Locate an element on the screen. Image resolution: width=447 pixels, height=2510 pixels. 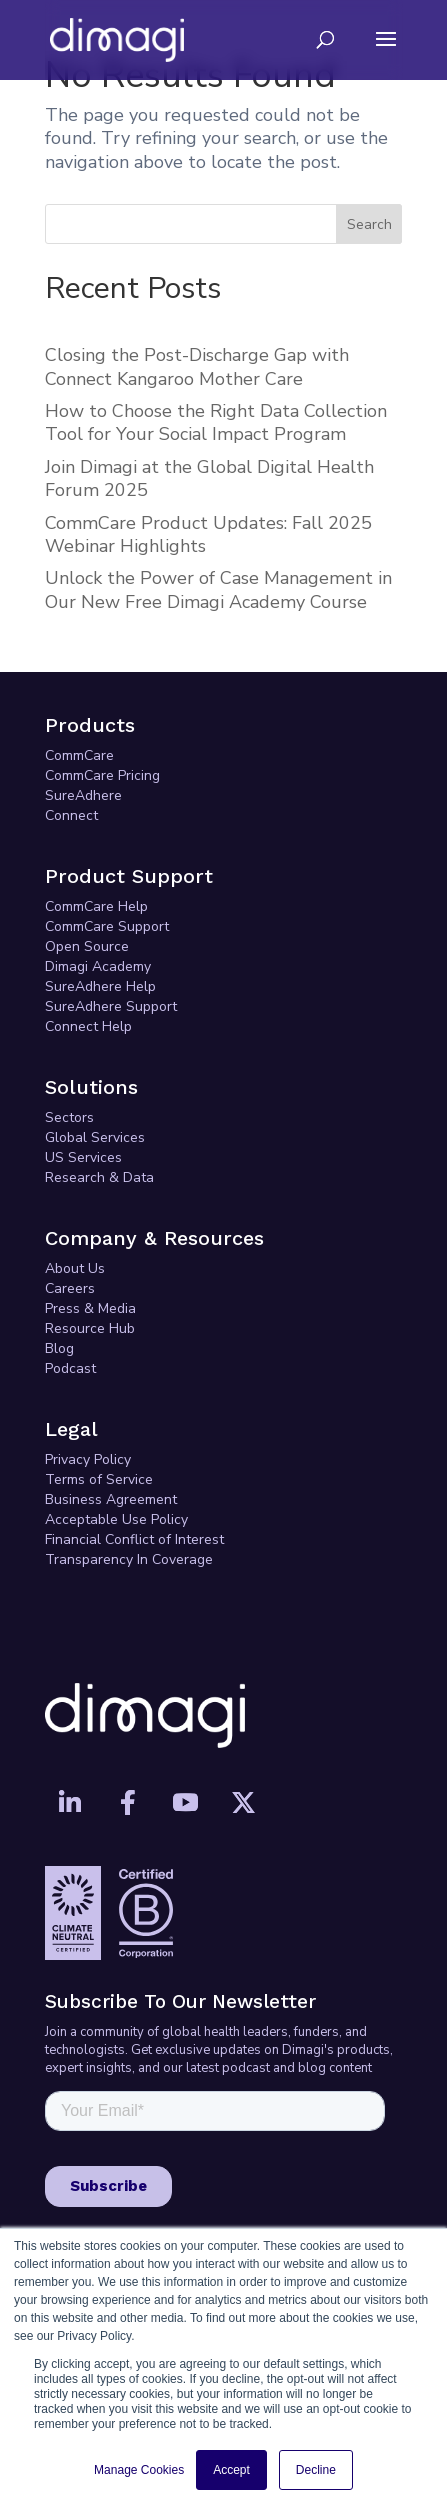
CommCare Product Updates: Fall 2025 Webinar Highlights is located at coordinates (208, 534).